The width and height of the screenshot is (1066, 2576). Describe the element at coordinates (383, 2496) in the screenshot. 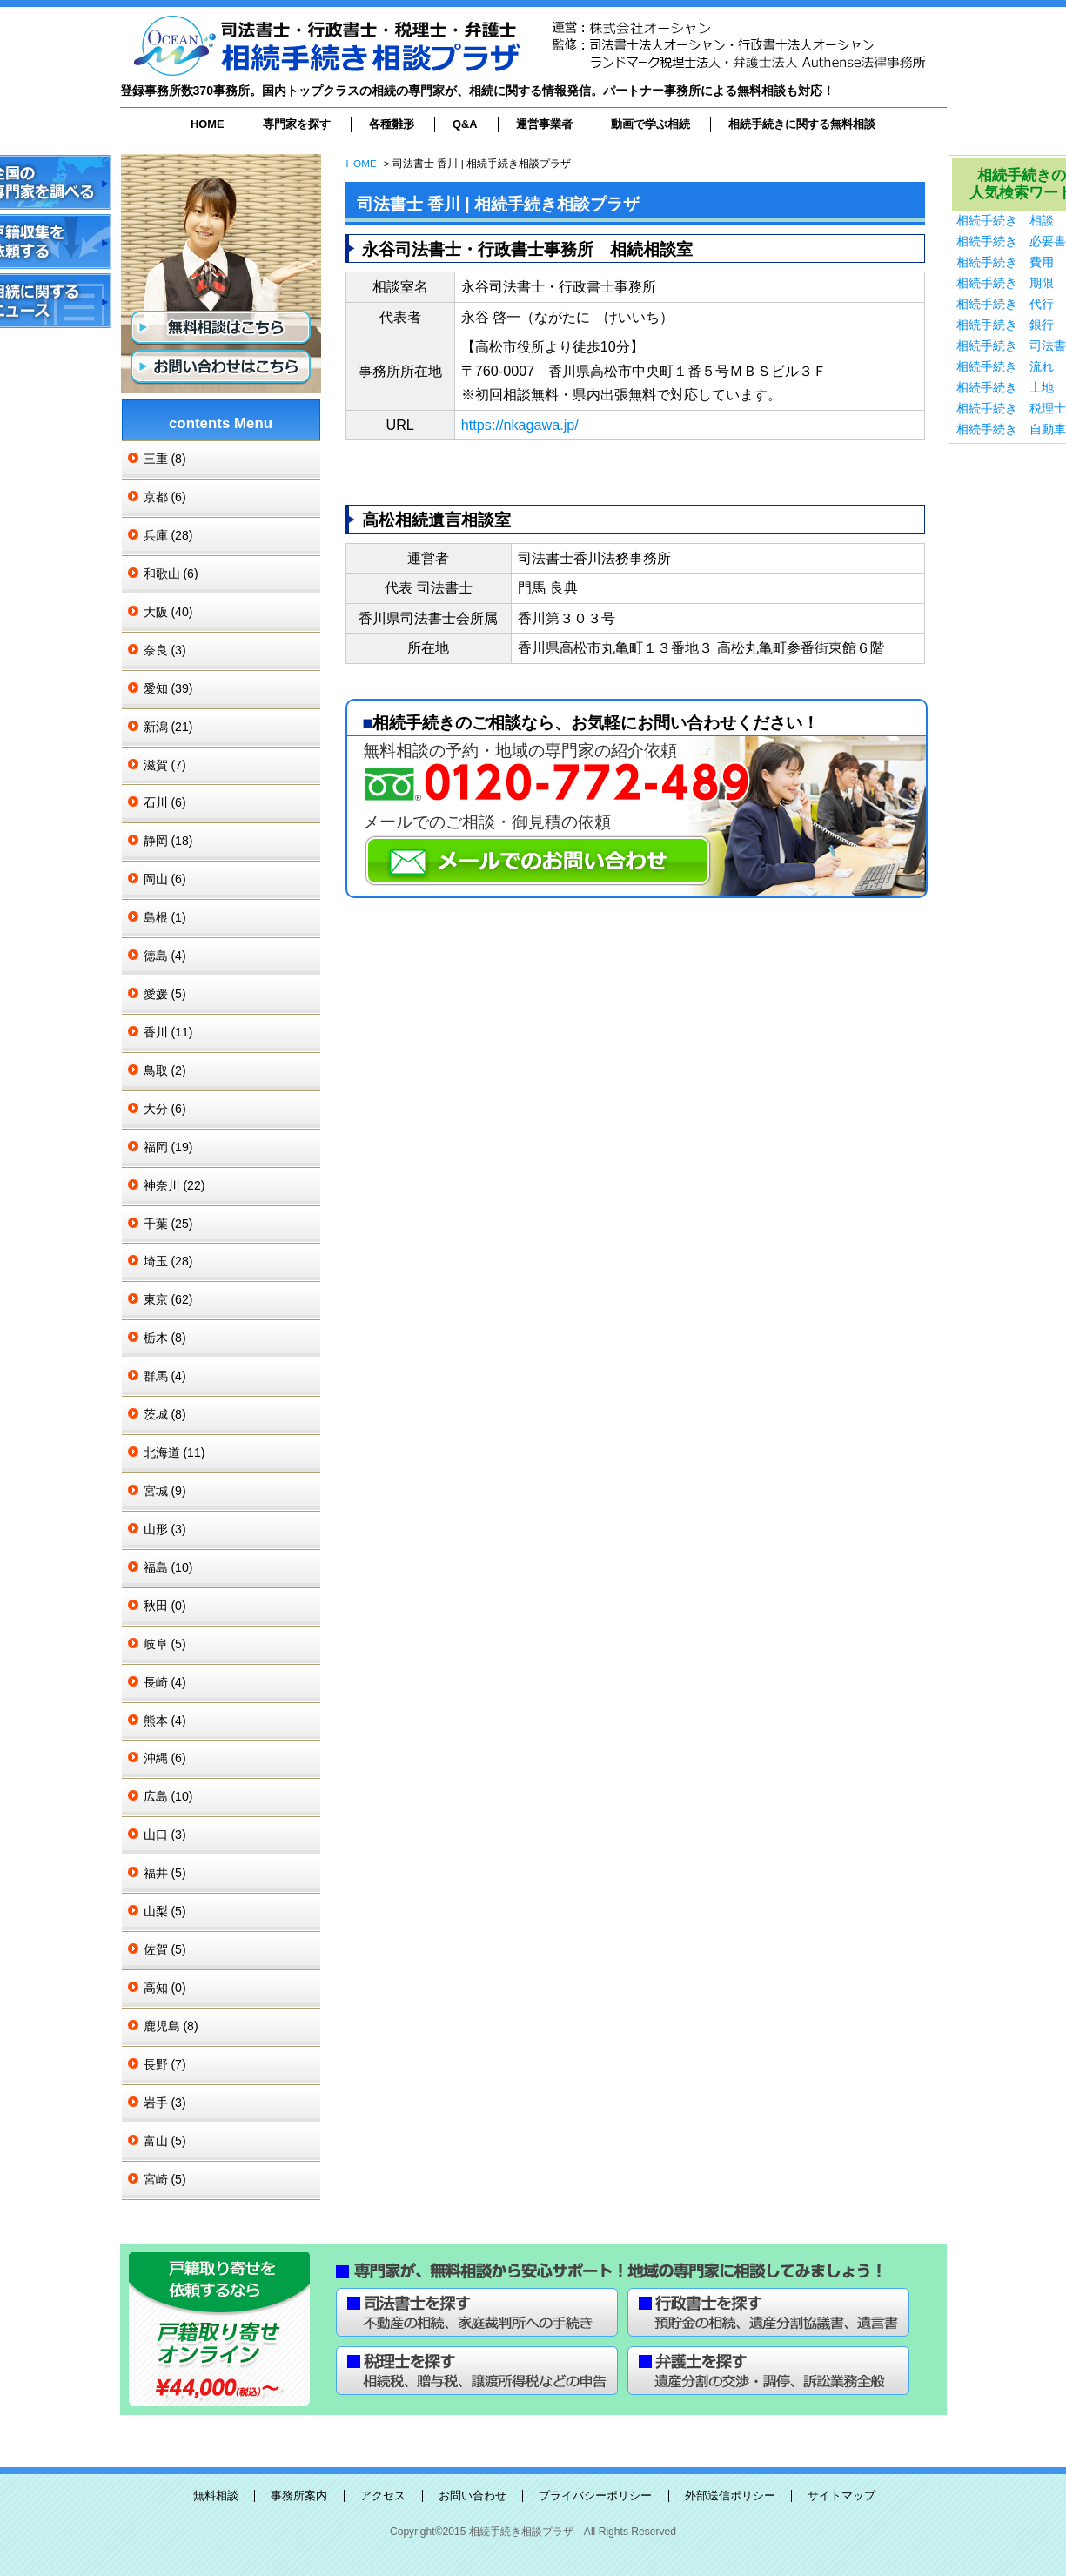

I see `アクセス` at that location.